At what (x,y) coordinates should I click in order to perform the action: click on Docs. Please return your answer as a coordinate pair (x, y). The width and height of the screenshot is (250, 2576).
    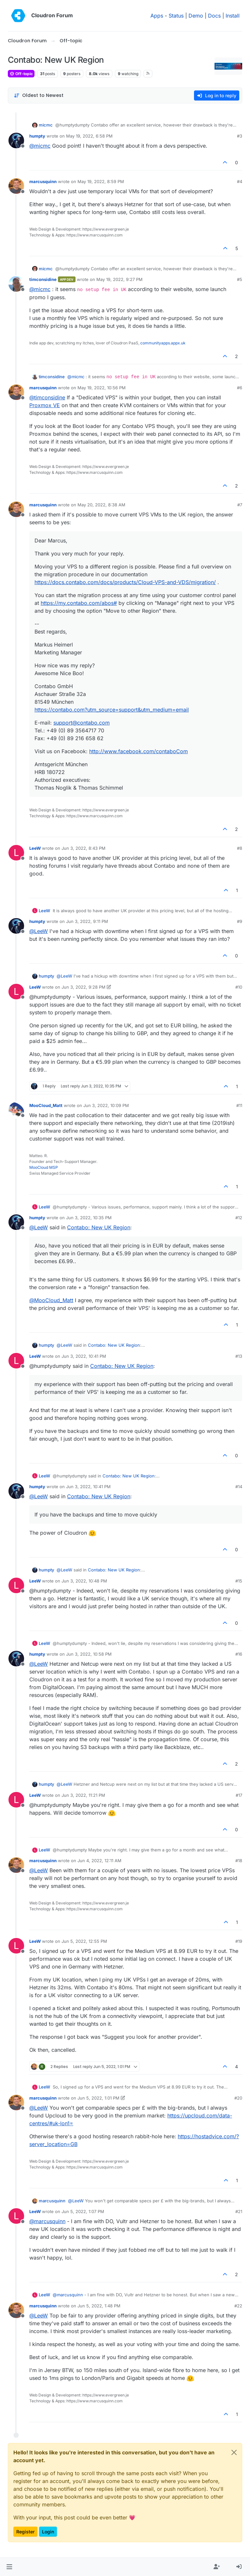
    Looking at the image, I should click on (214, 15).